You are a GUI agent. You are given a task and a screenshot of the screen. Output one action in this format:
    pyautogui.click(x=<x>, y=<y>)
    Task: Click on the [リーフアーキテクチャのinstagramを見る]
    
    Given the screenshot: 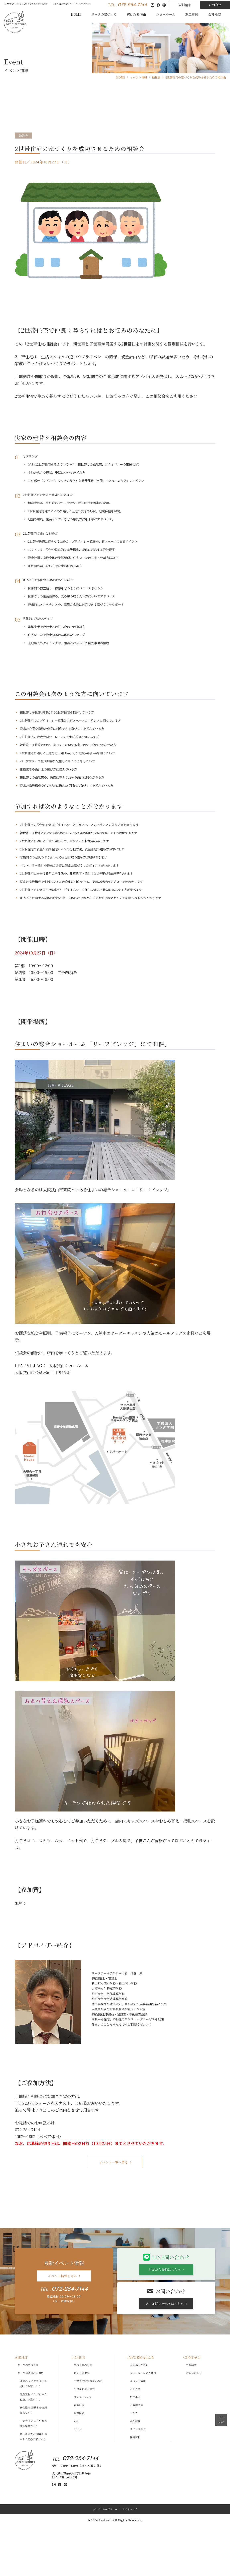 What is the action you would take?
    pyautogui.click(x=54, y=2484)
    